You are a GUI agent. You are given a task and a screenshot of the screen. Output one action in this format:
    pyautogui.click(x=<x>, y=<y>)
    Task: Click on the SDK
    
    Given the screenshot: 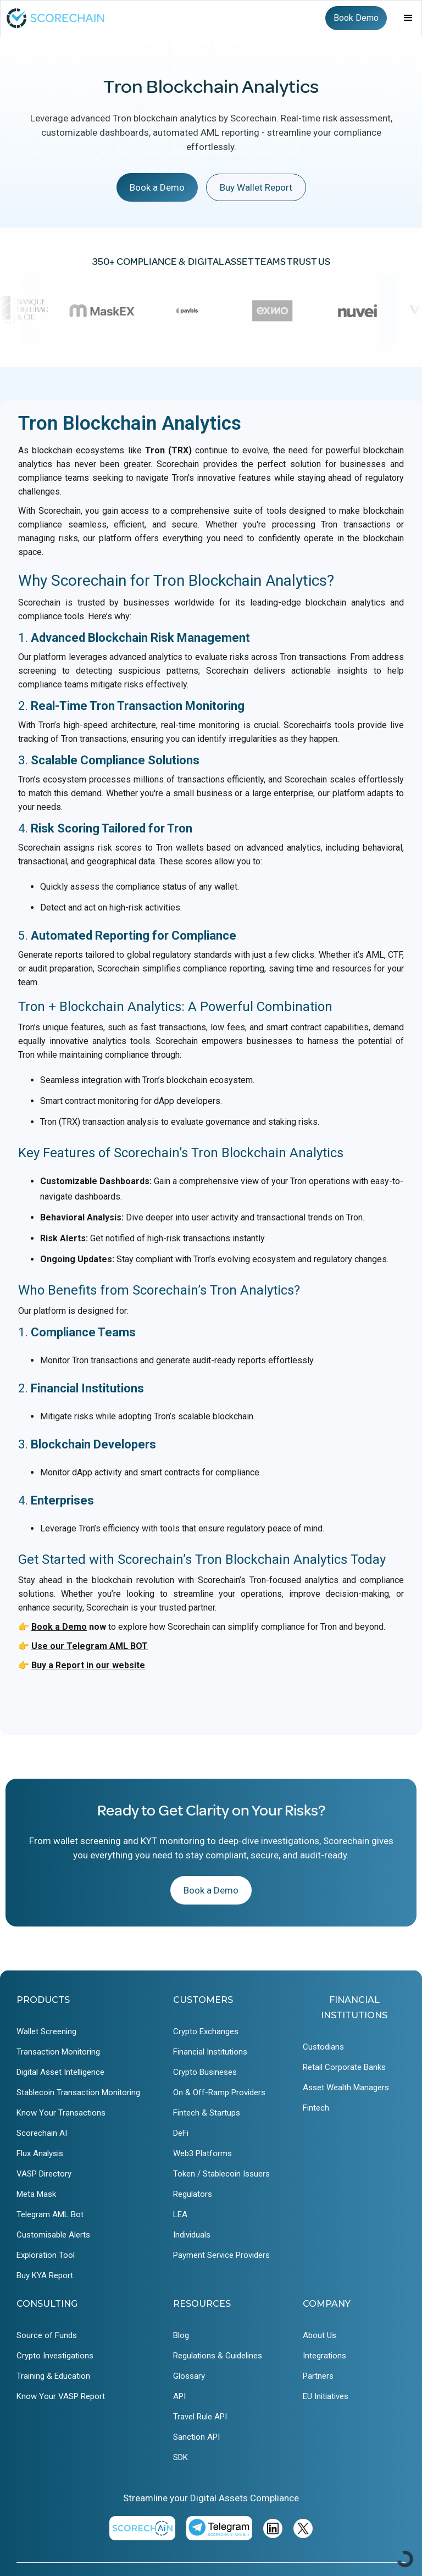 What is the action you would take?
    pyautogui.click(x=180, y=2457)
    